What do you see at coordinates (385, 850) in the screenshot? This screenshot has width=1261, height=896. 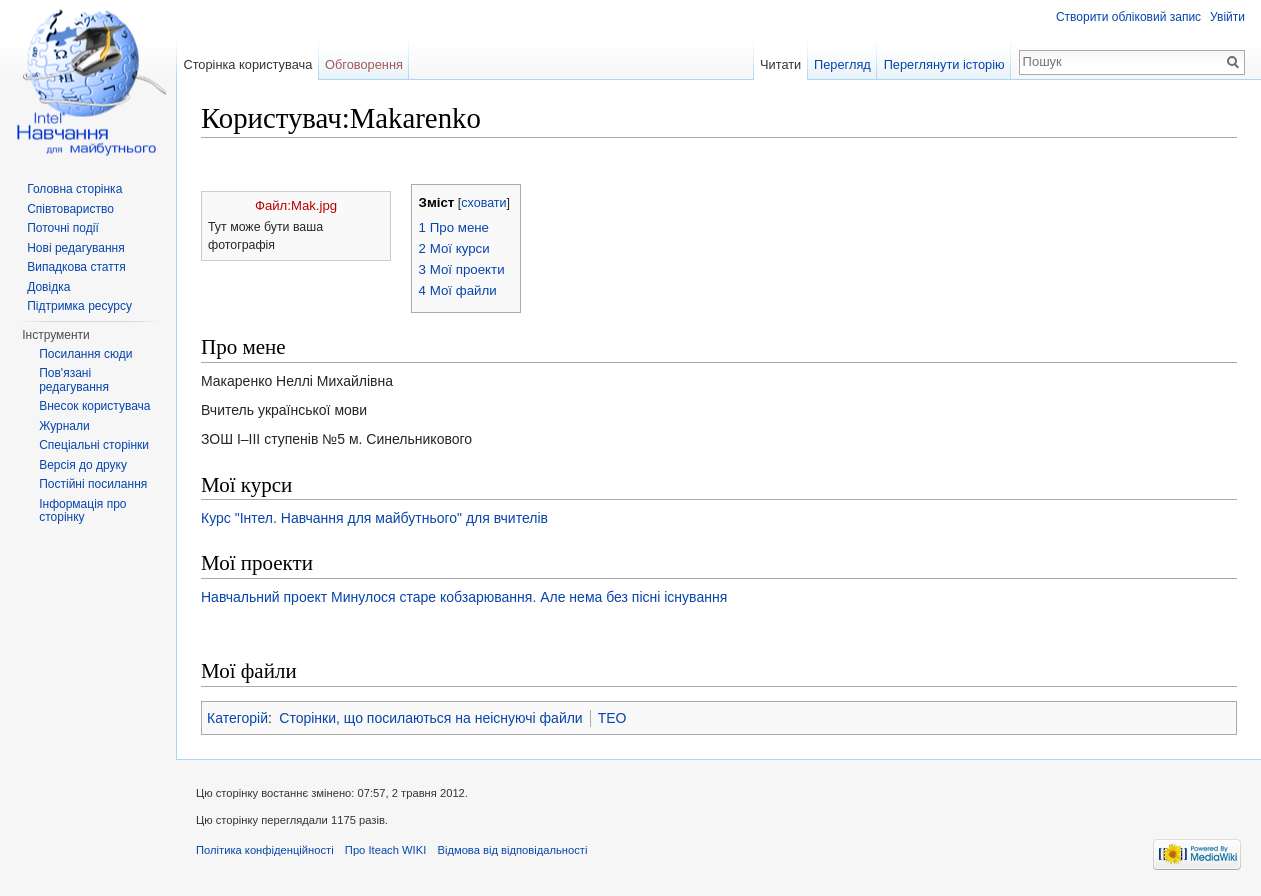 I see `Про Iteach WIKI` at bounding box center [385, 850].